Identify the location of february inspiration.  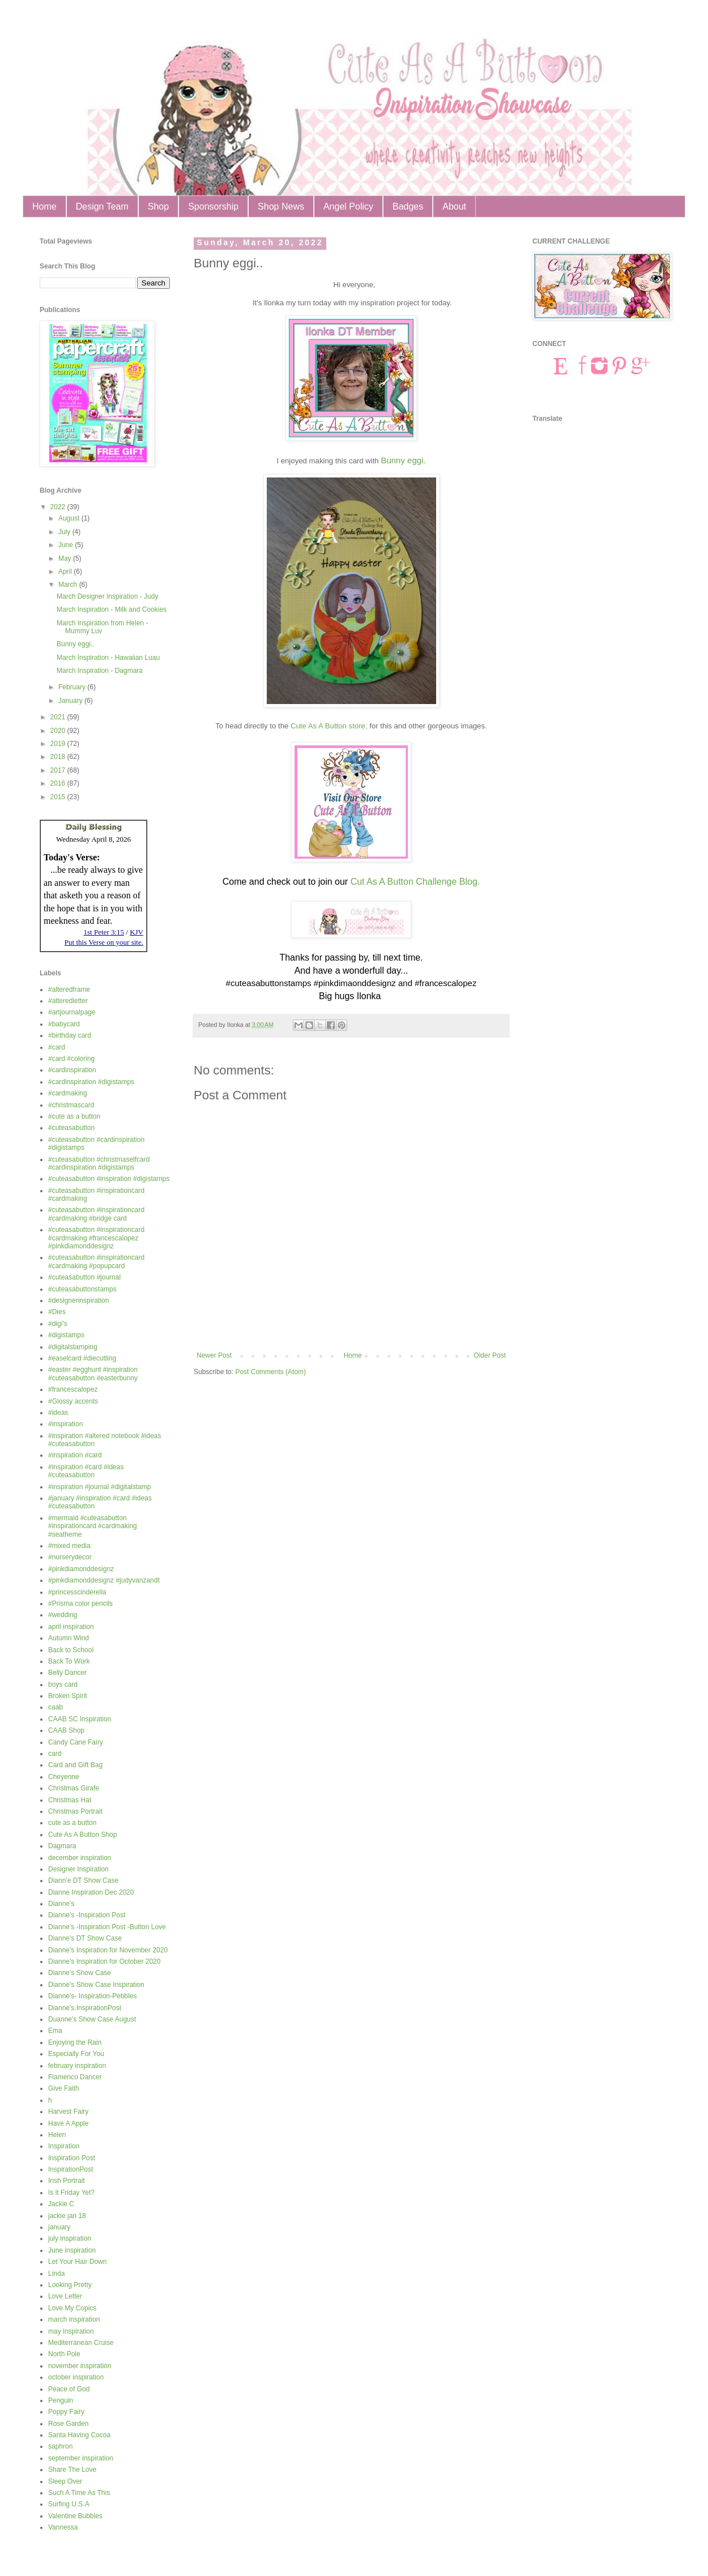
(77, 2066).